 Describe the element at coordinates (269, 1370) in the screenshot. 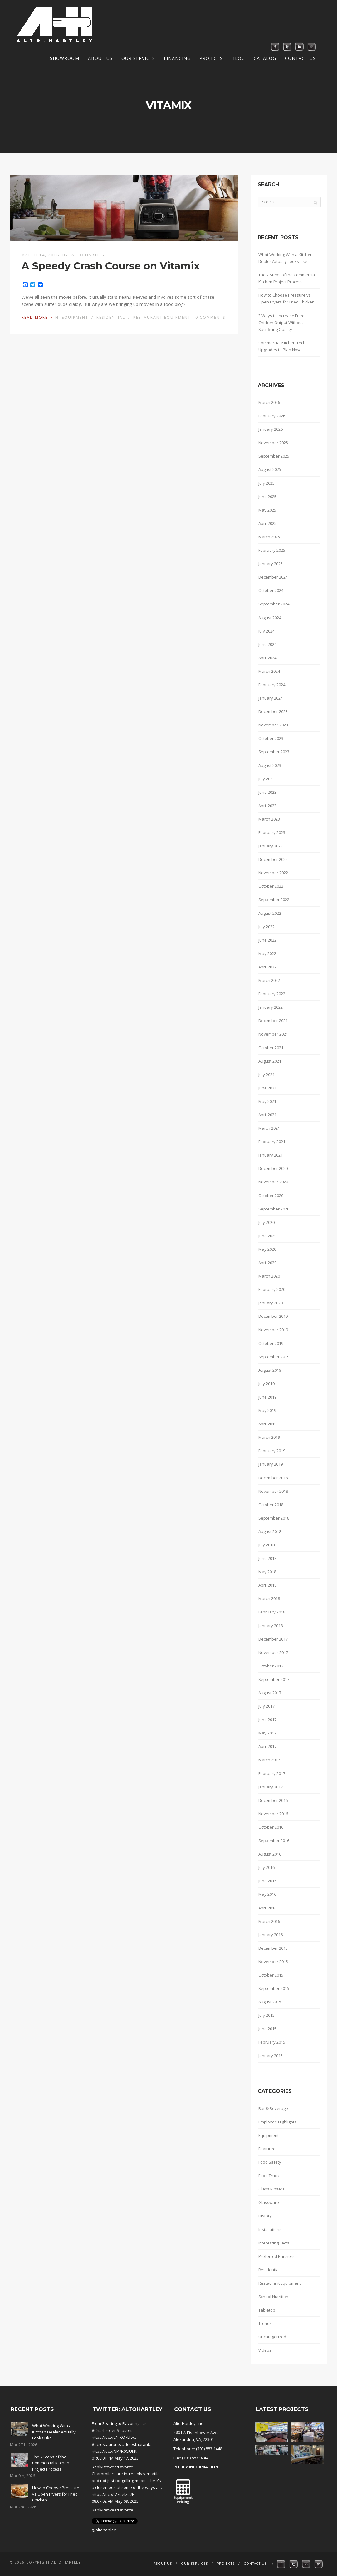

I see `August 2019` at that location.